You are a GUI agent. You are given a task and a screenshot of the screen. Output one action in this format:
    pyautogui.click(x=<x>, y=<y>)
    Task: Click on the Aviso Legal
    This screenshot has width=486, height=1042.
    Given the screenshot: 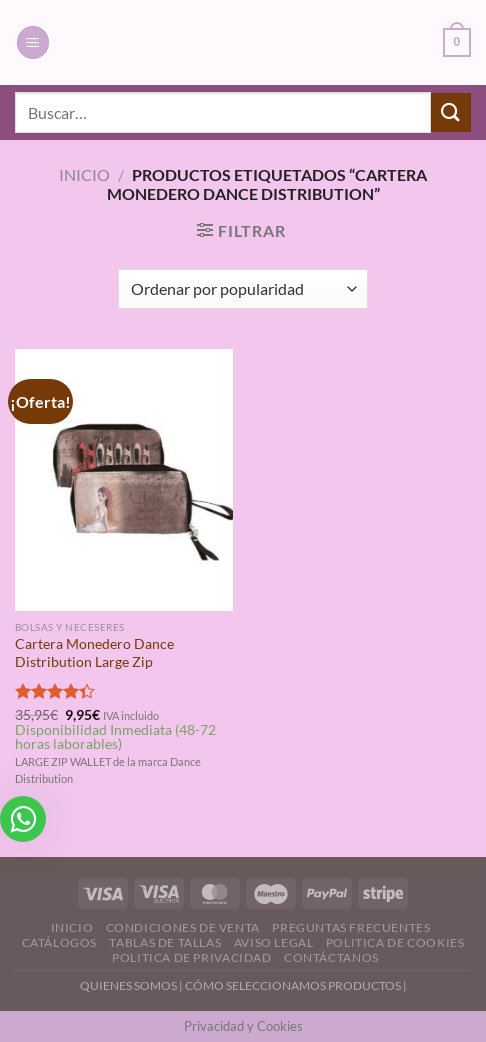 What is the action you would take?
    pyautogui.click(x=274, y=942)
    